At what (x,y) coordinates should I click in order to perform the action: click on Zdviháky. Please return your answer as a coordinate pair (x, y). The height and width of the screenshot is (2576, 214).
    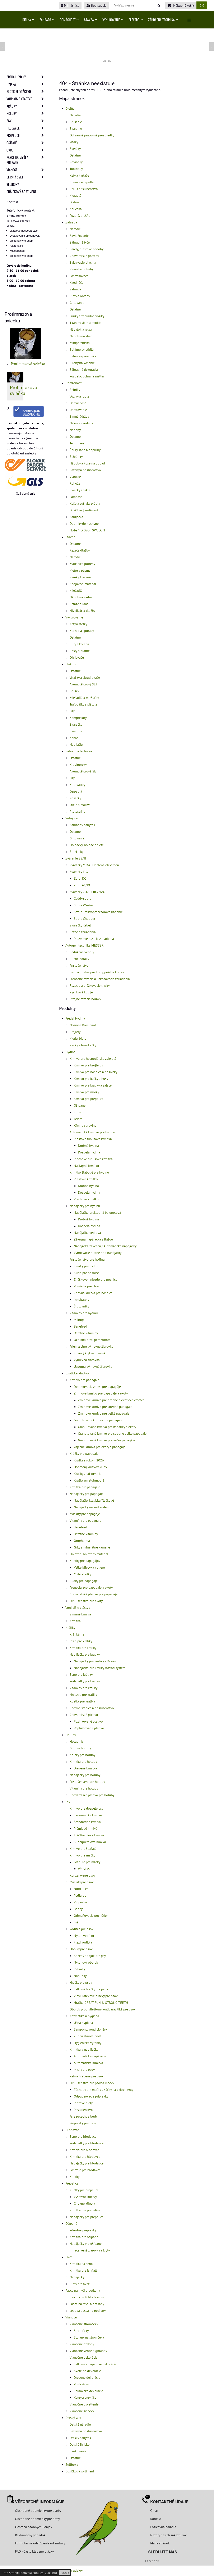
    Looking at the image, I should click on (76, 162).